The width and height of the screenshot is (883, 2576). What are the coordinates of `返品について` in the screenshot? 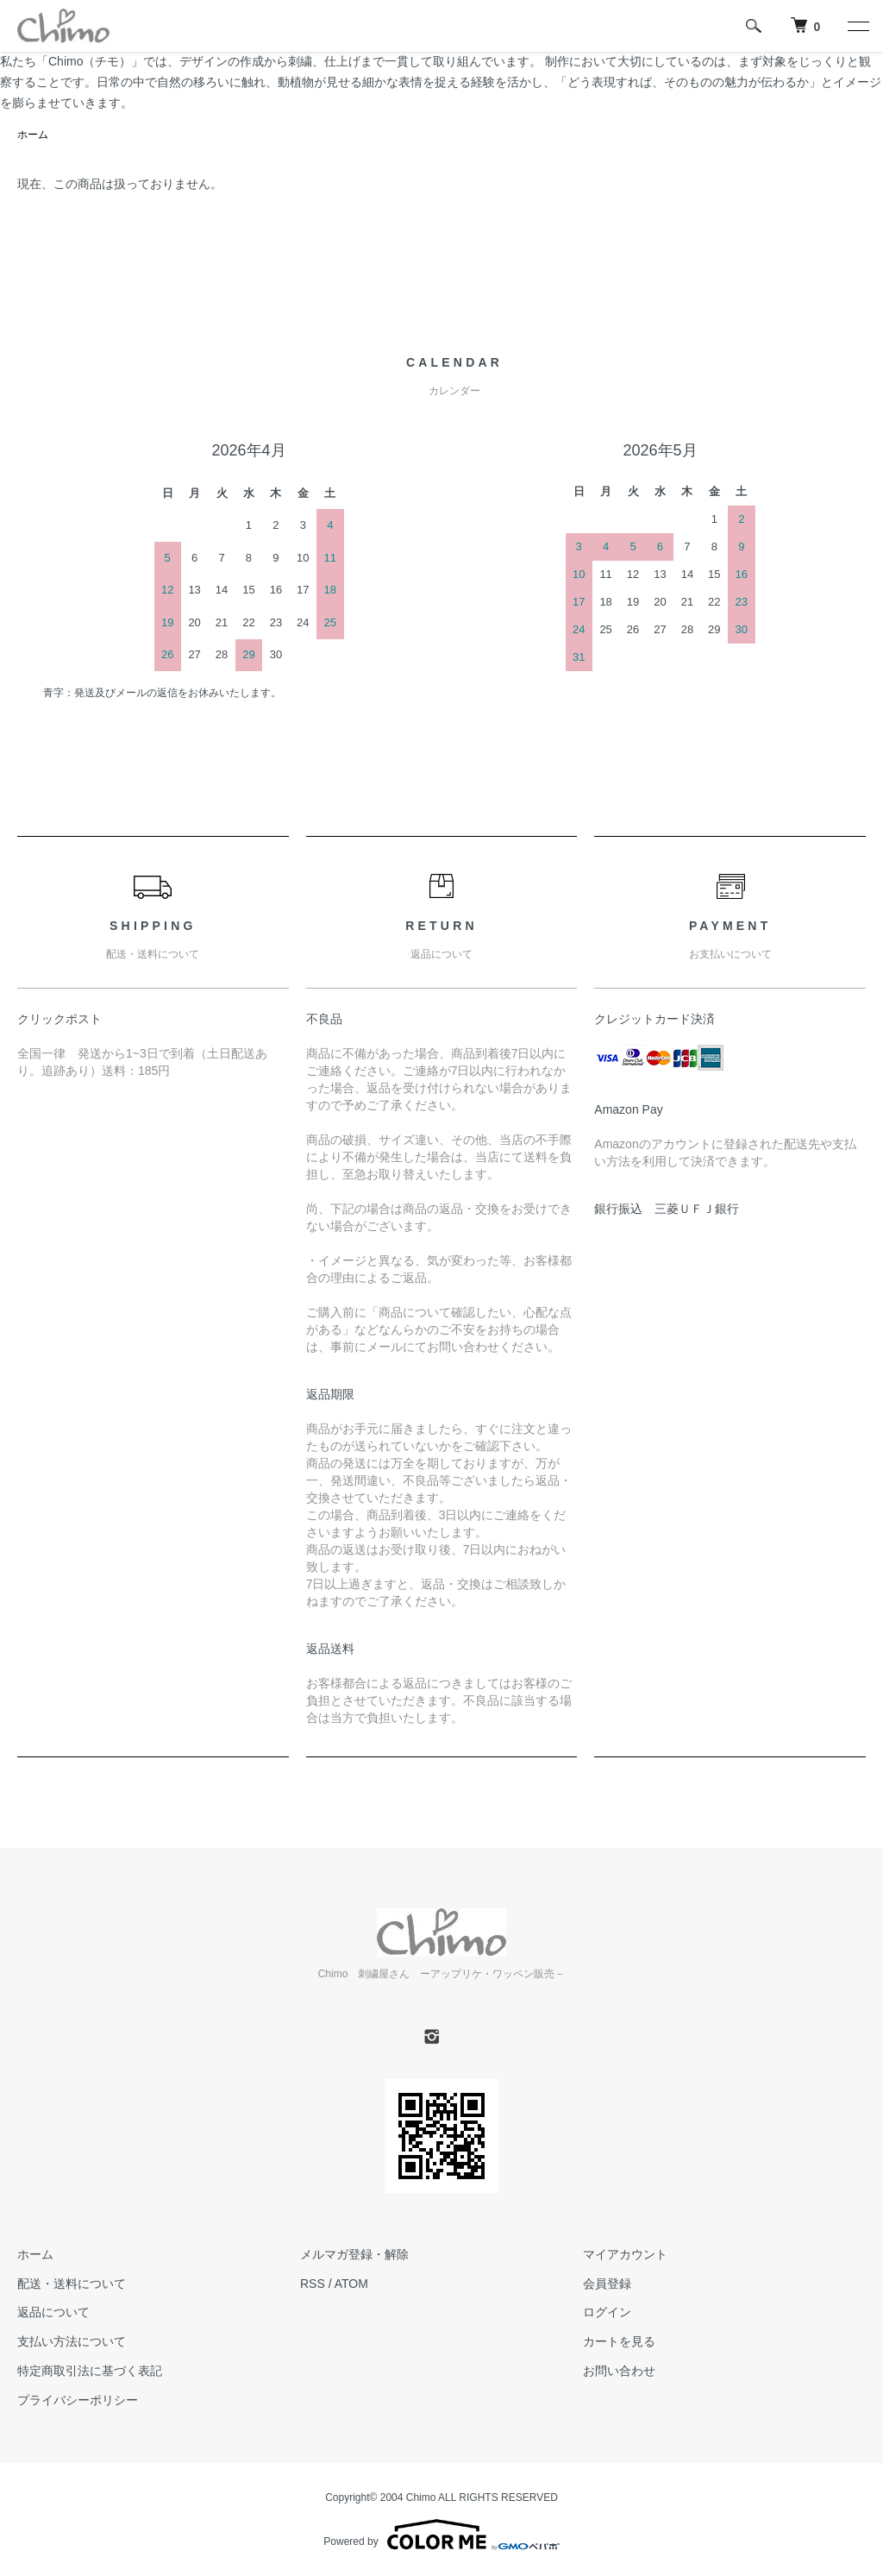 It's located at (53, 2312).